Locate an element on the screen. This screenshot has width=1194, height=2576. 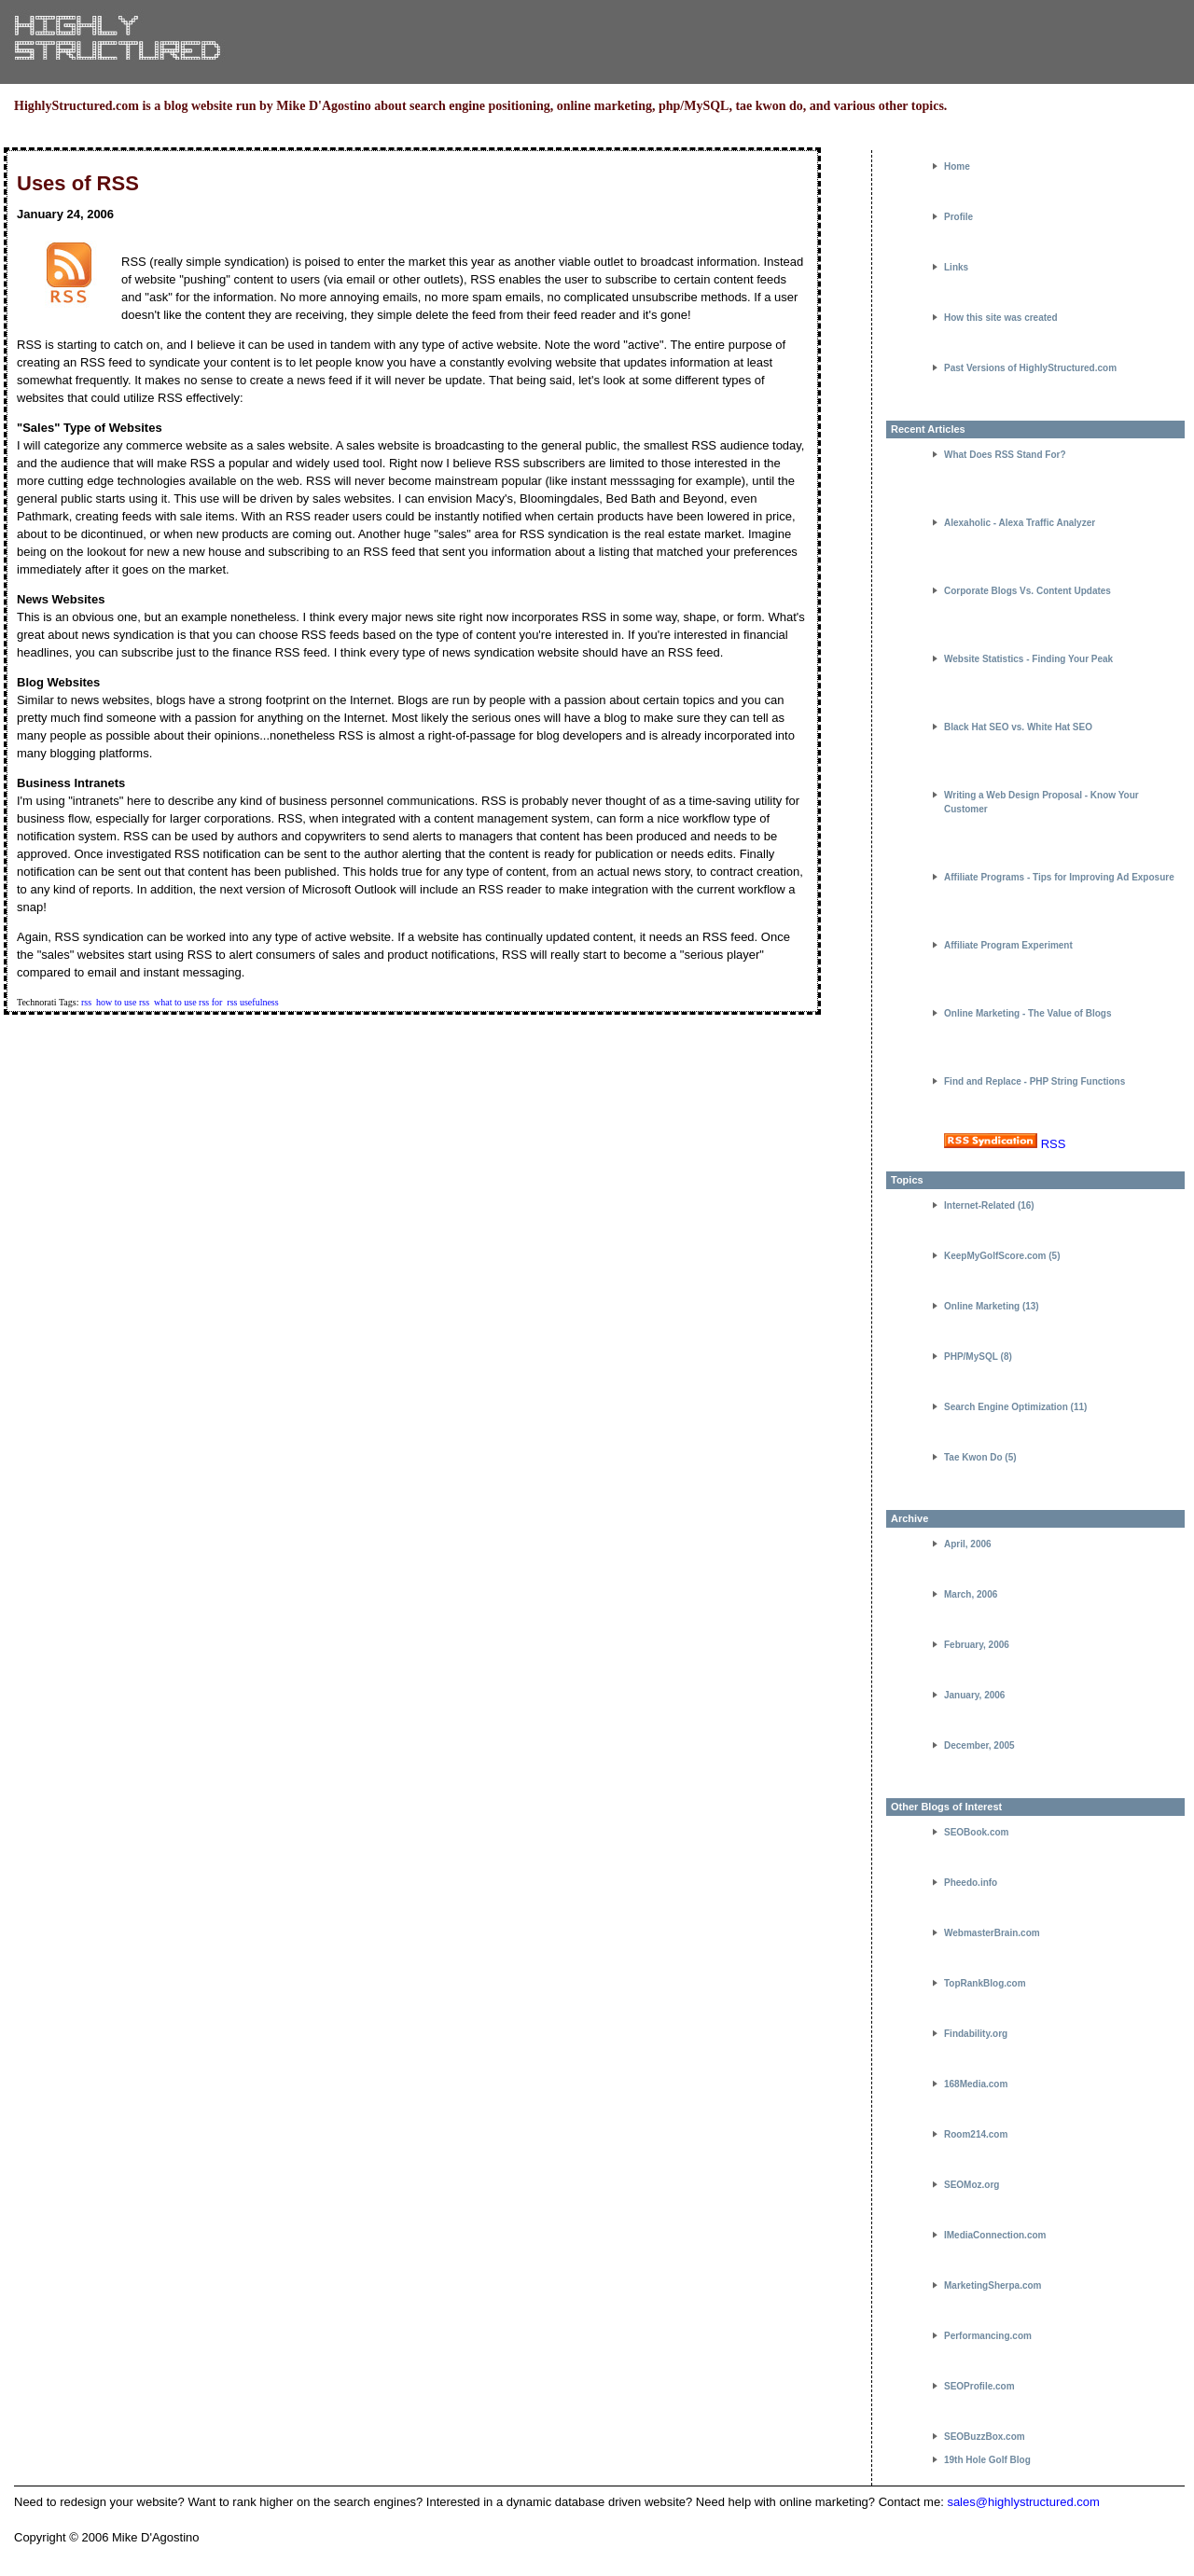
SEOBuzzBox.com is located at coordinates (984, 2436).